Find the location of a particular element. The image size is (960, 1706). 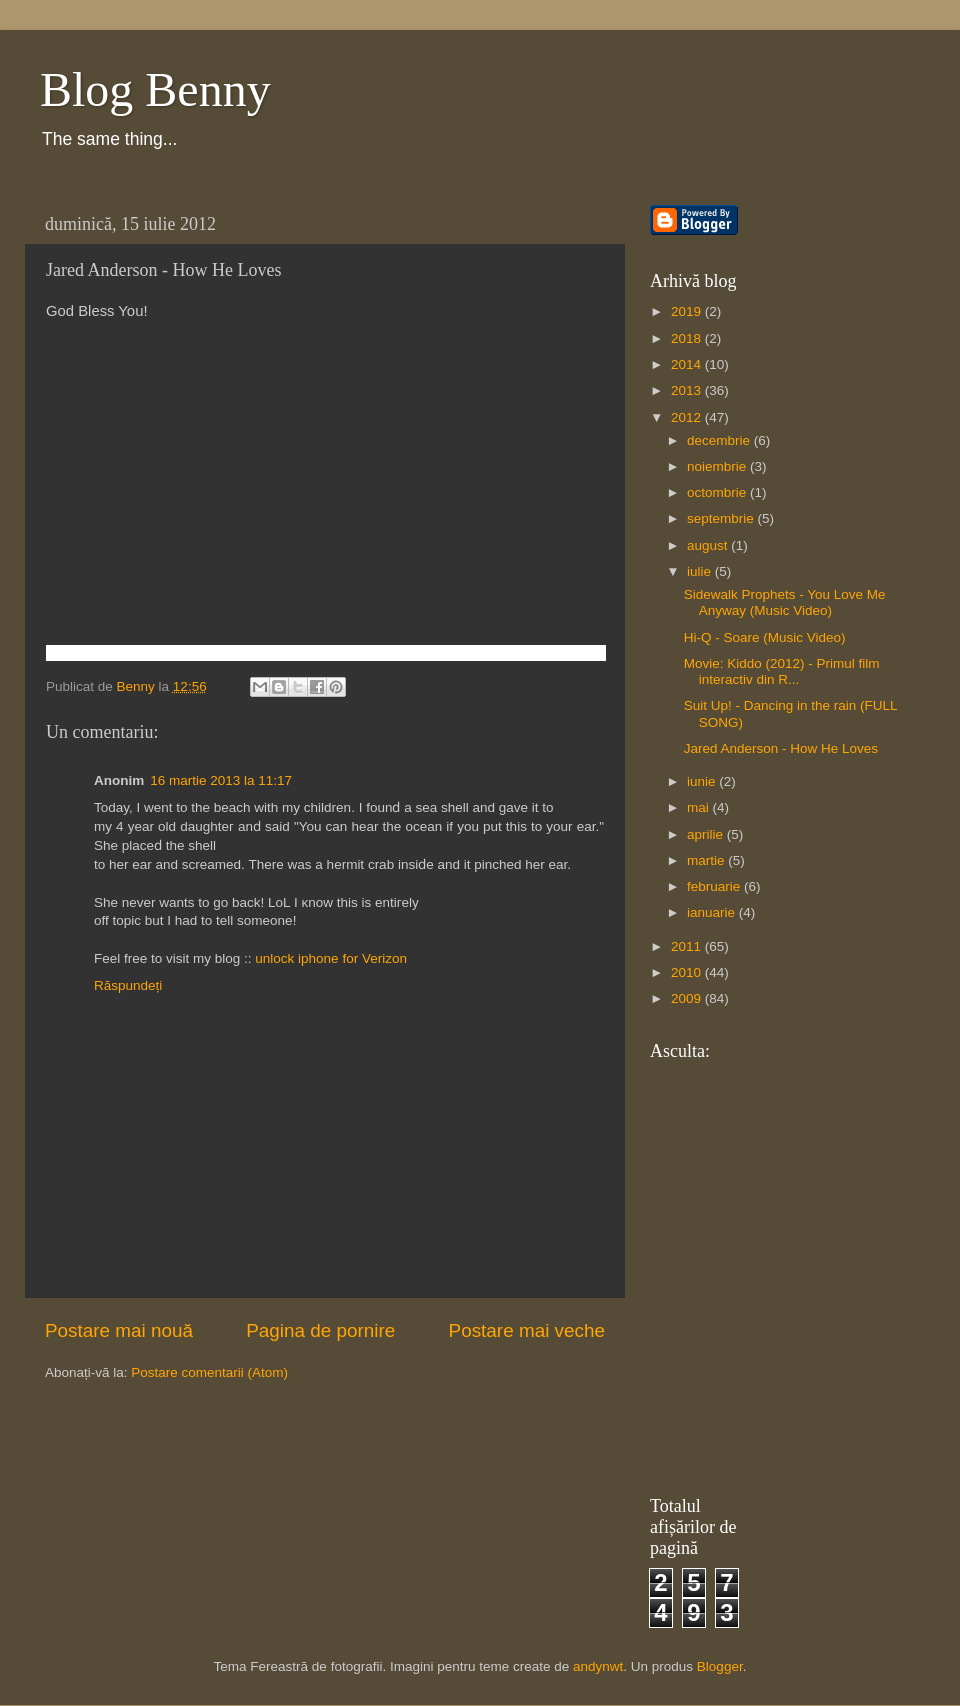

aprilie is located at coordinates (707, 834).